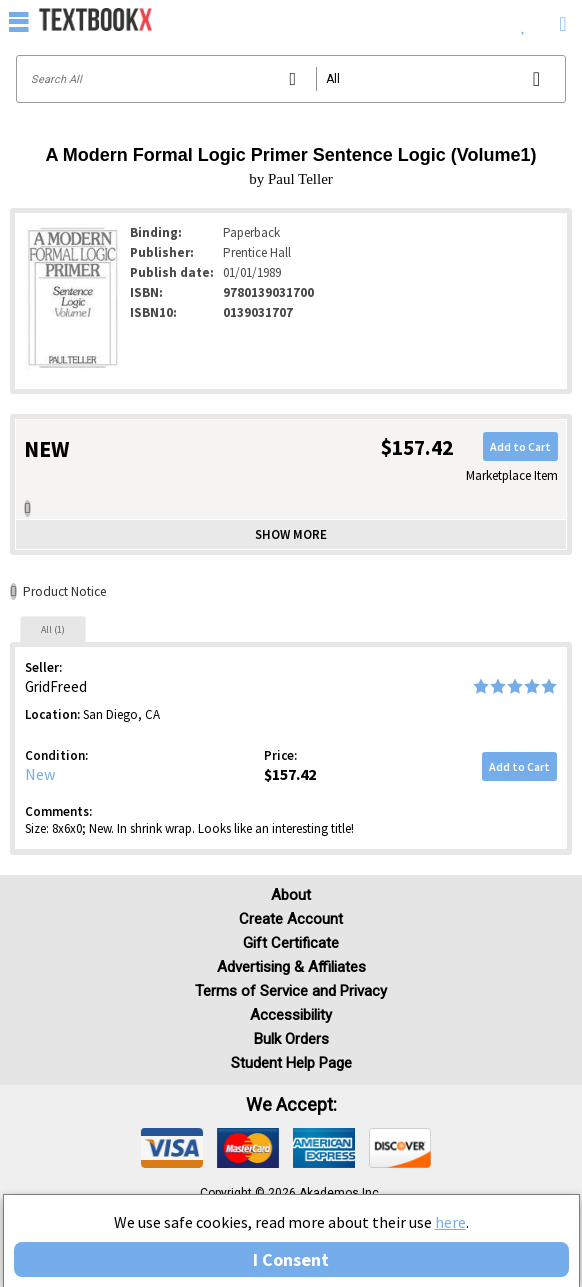  I want to click on New [Condition: New], so click(40, 774).